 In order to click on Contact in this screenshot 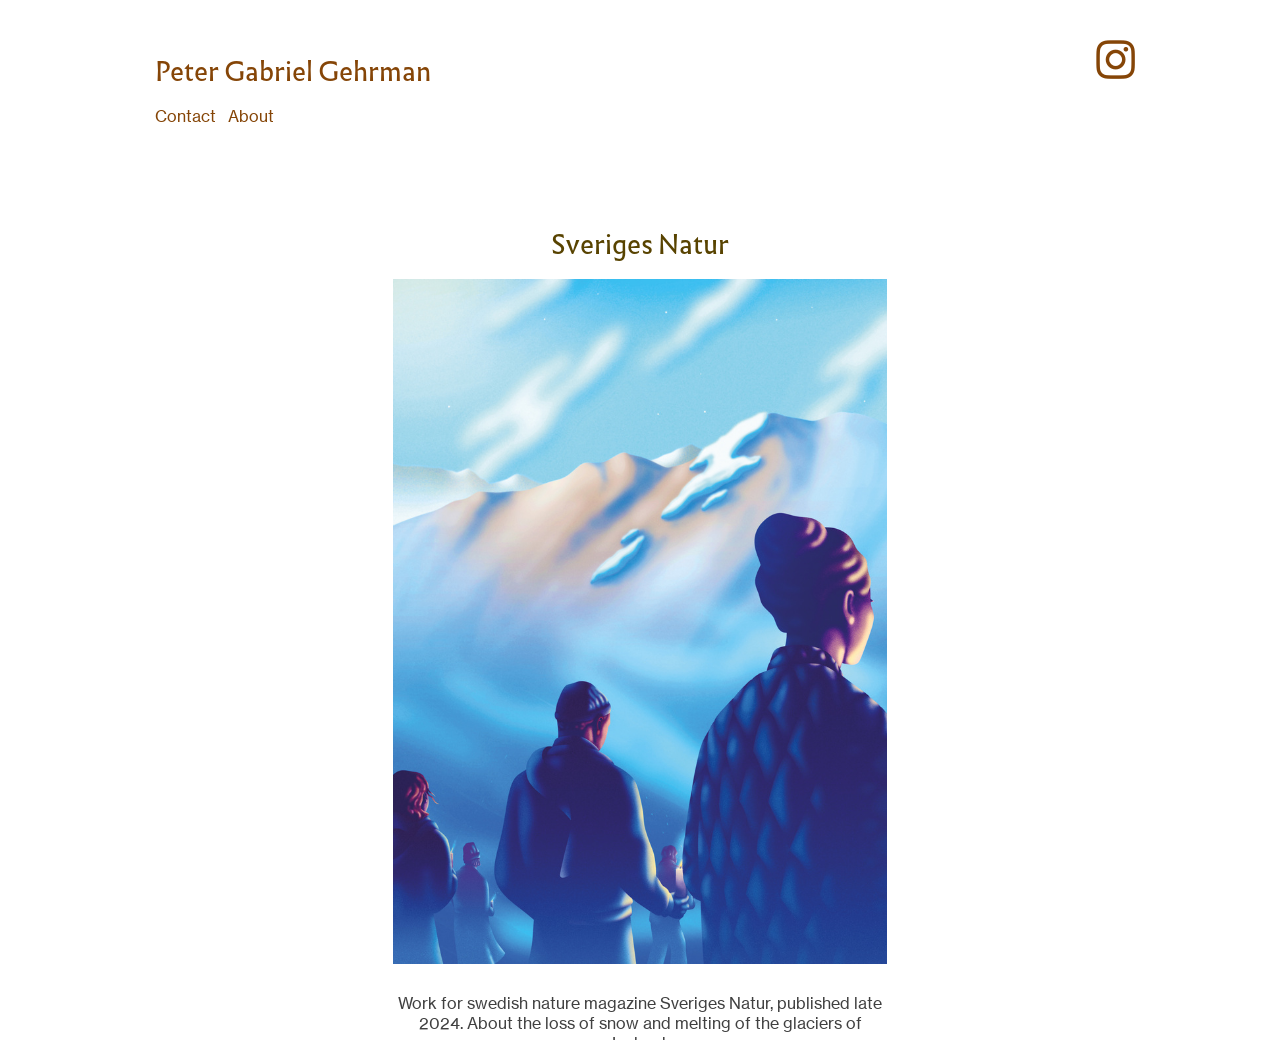, I will do `click(185, 116)`.